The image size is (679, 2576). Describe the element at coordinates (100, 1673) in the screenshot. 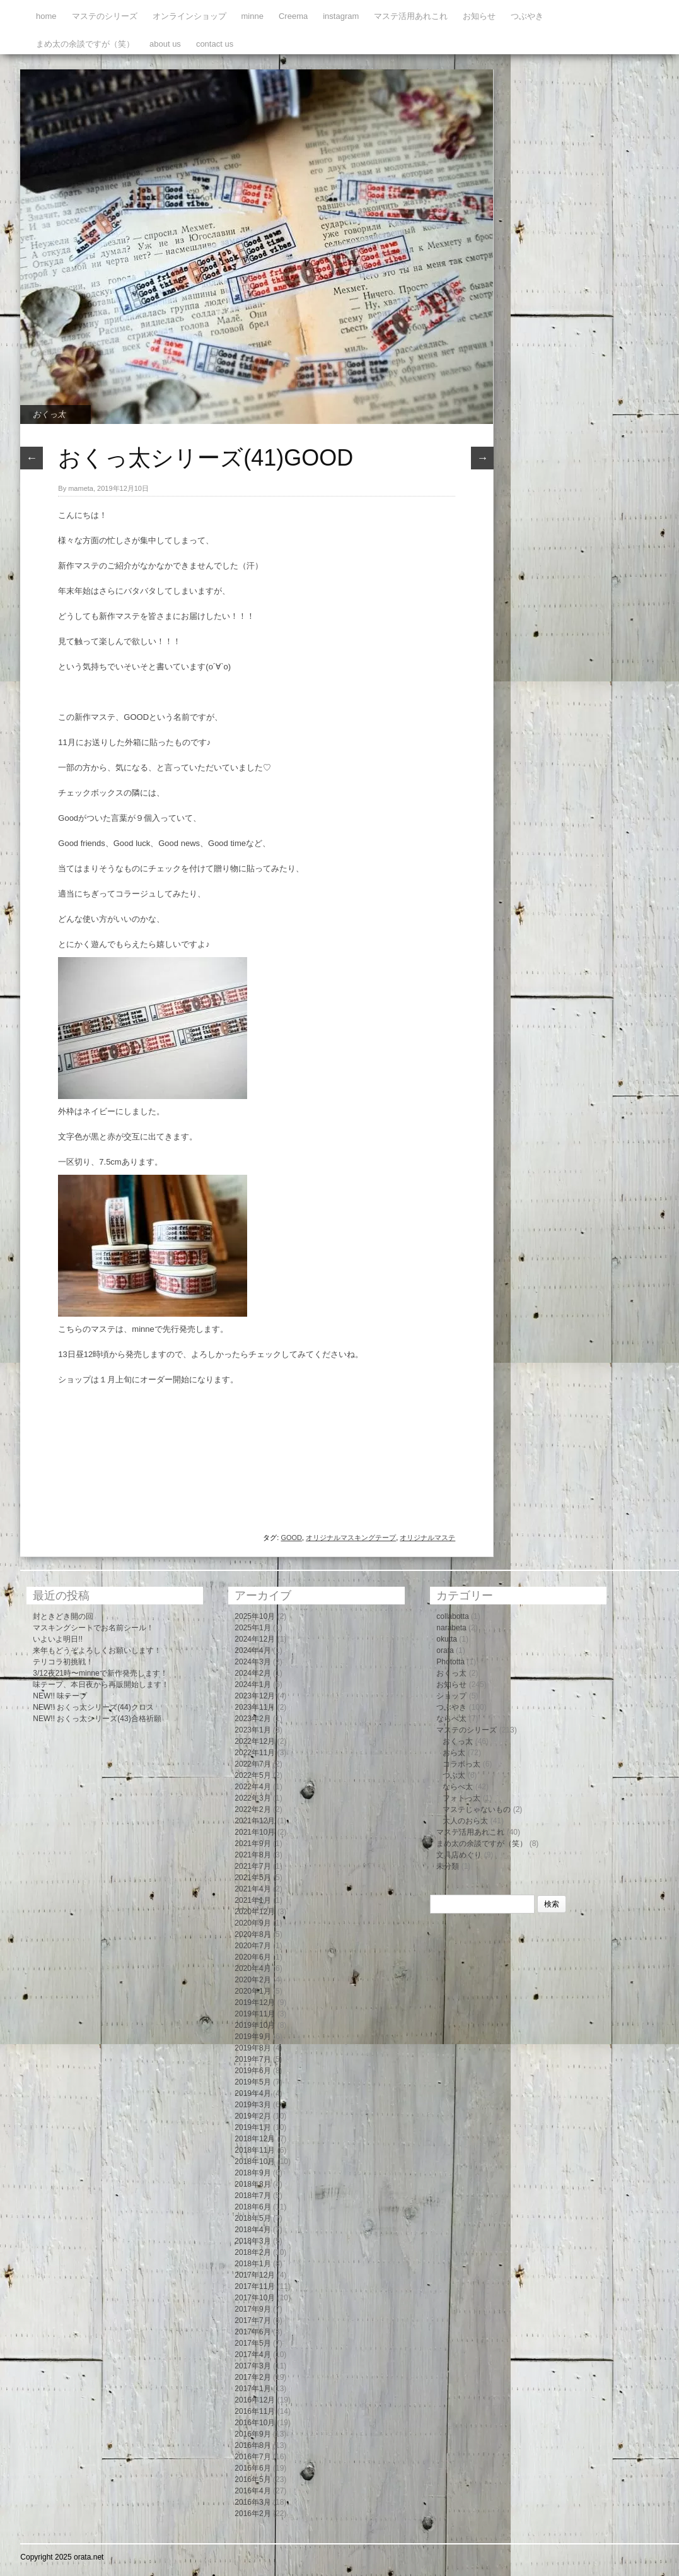

I see `3/12夜21時〜minneで新作発売します！` at that location.